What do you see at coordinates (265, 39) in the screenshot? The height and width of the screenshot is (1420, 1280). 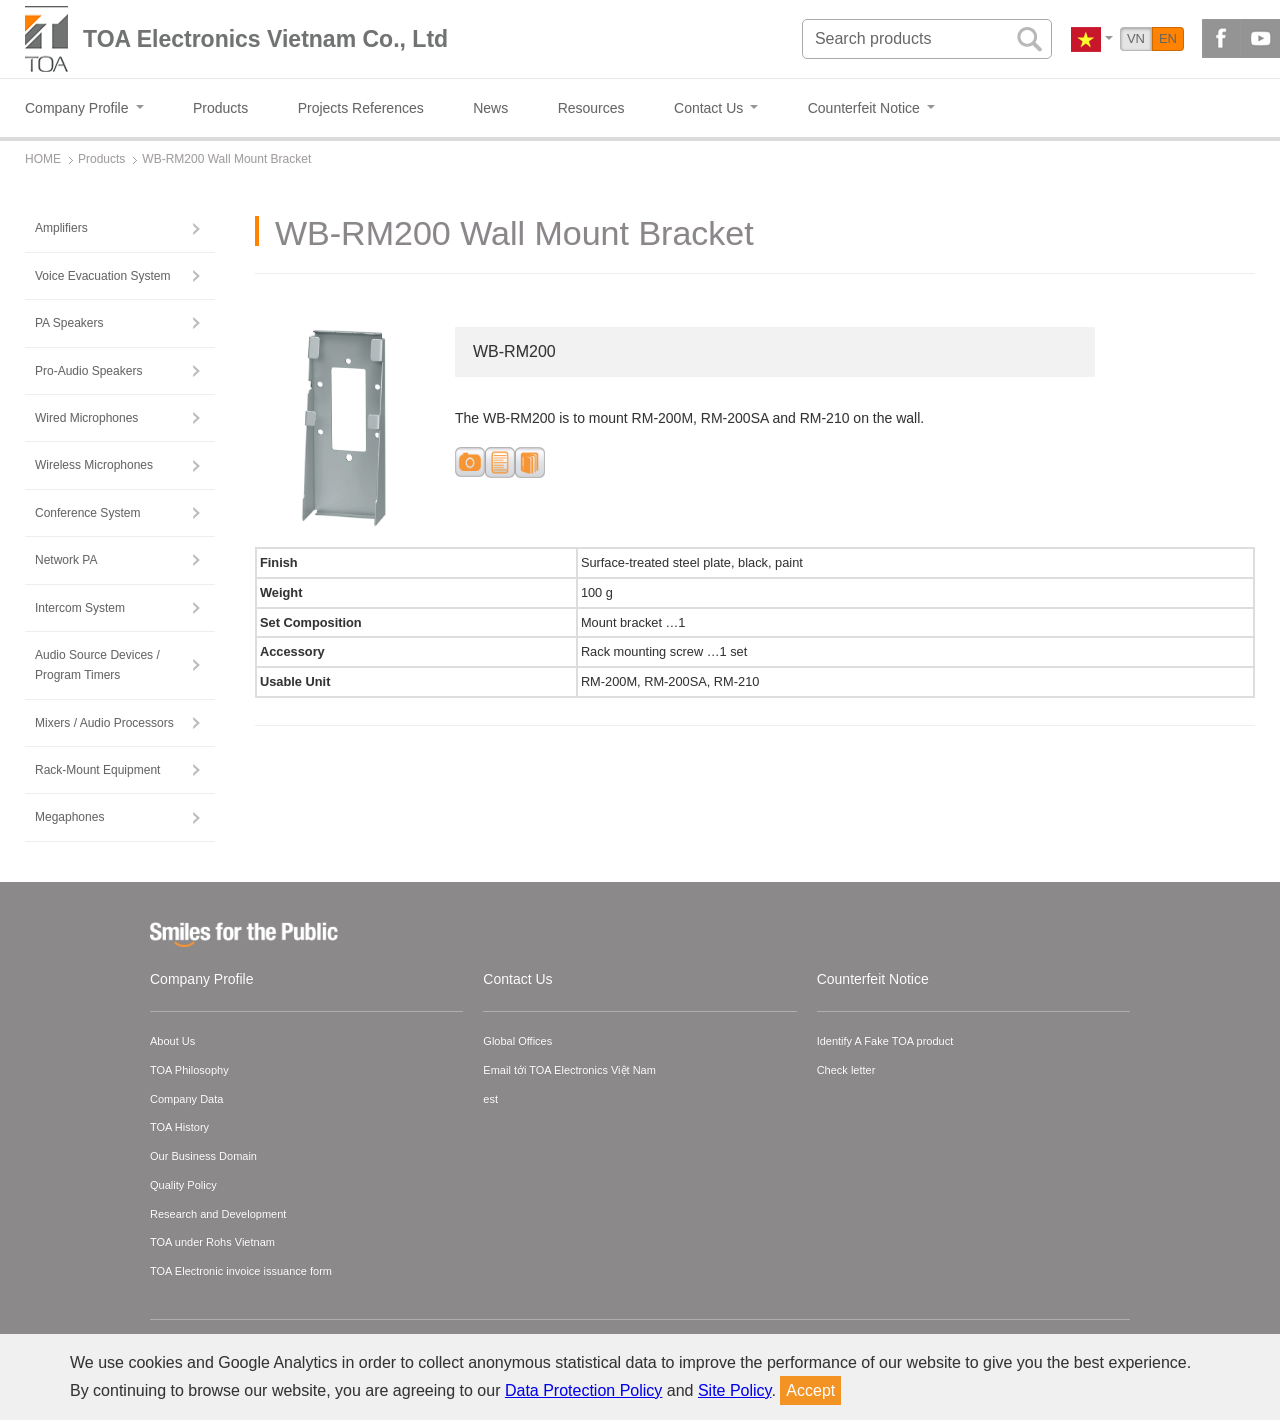 I see `TOA Electronics Vietnam Co., Ltd` at bounding box center [265, 39].